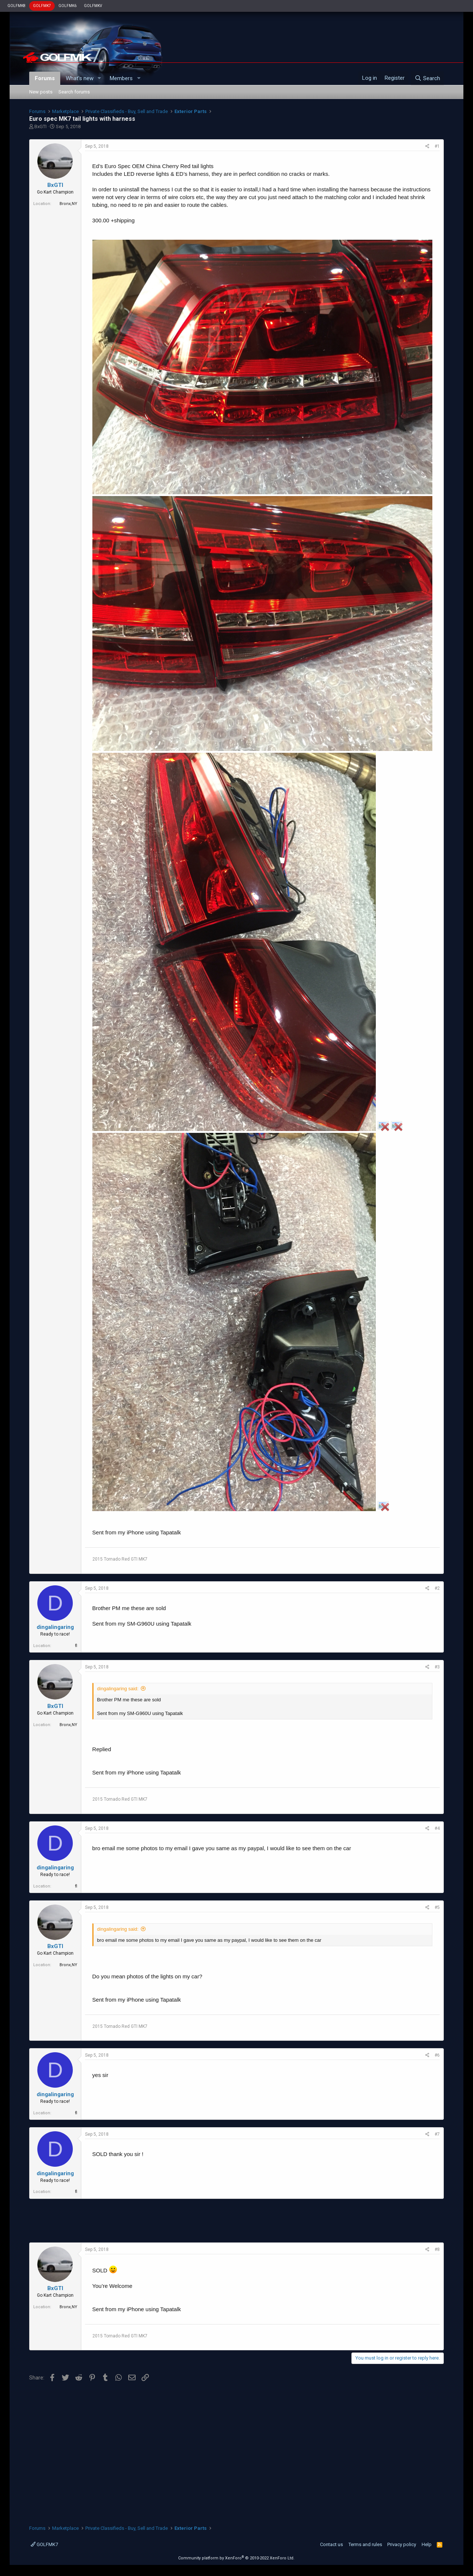 This screenshot has height=2576, width=473. I want to click on #1, so click(437, 146).